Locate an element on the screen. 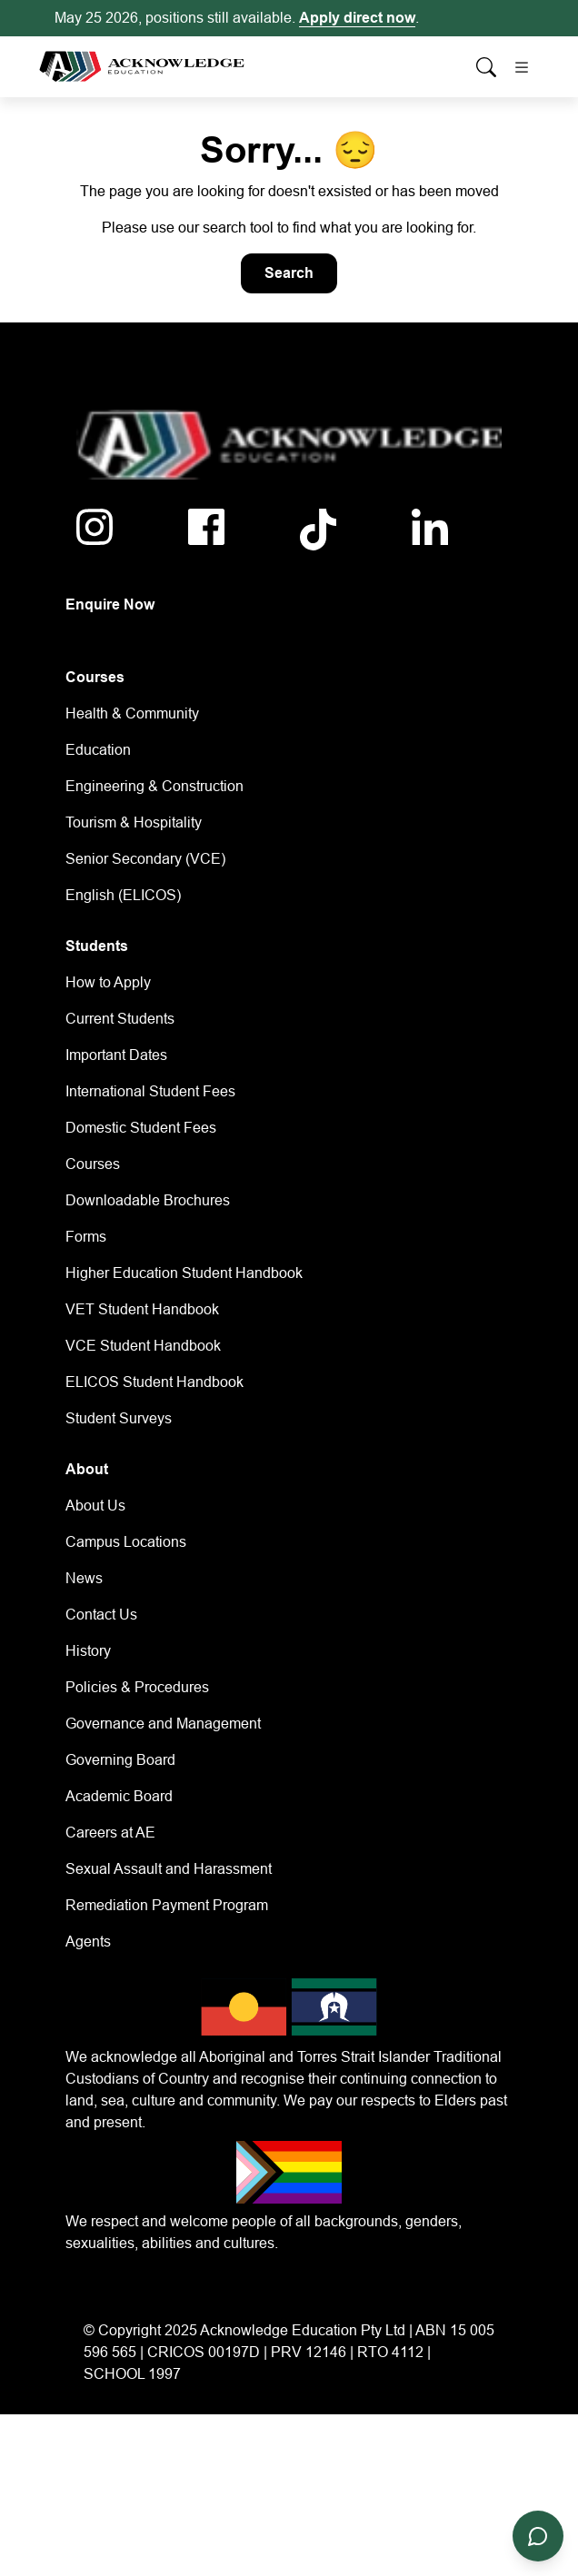 Image resolution: width=578 pixels, height=2576 pixels. International Student Fees is located at coordinates (150, 1091).